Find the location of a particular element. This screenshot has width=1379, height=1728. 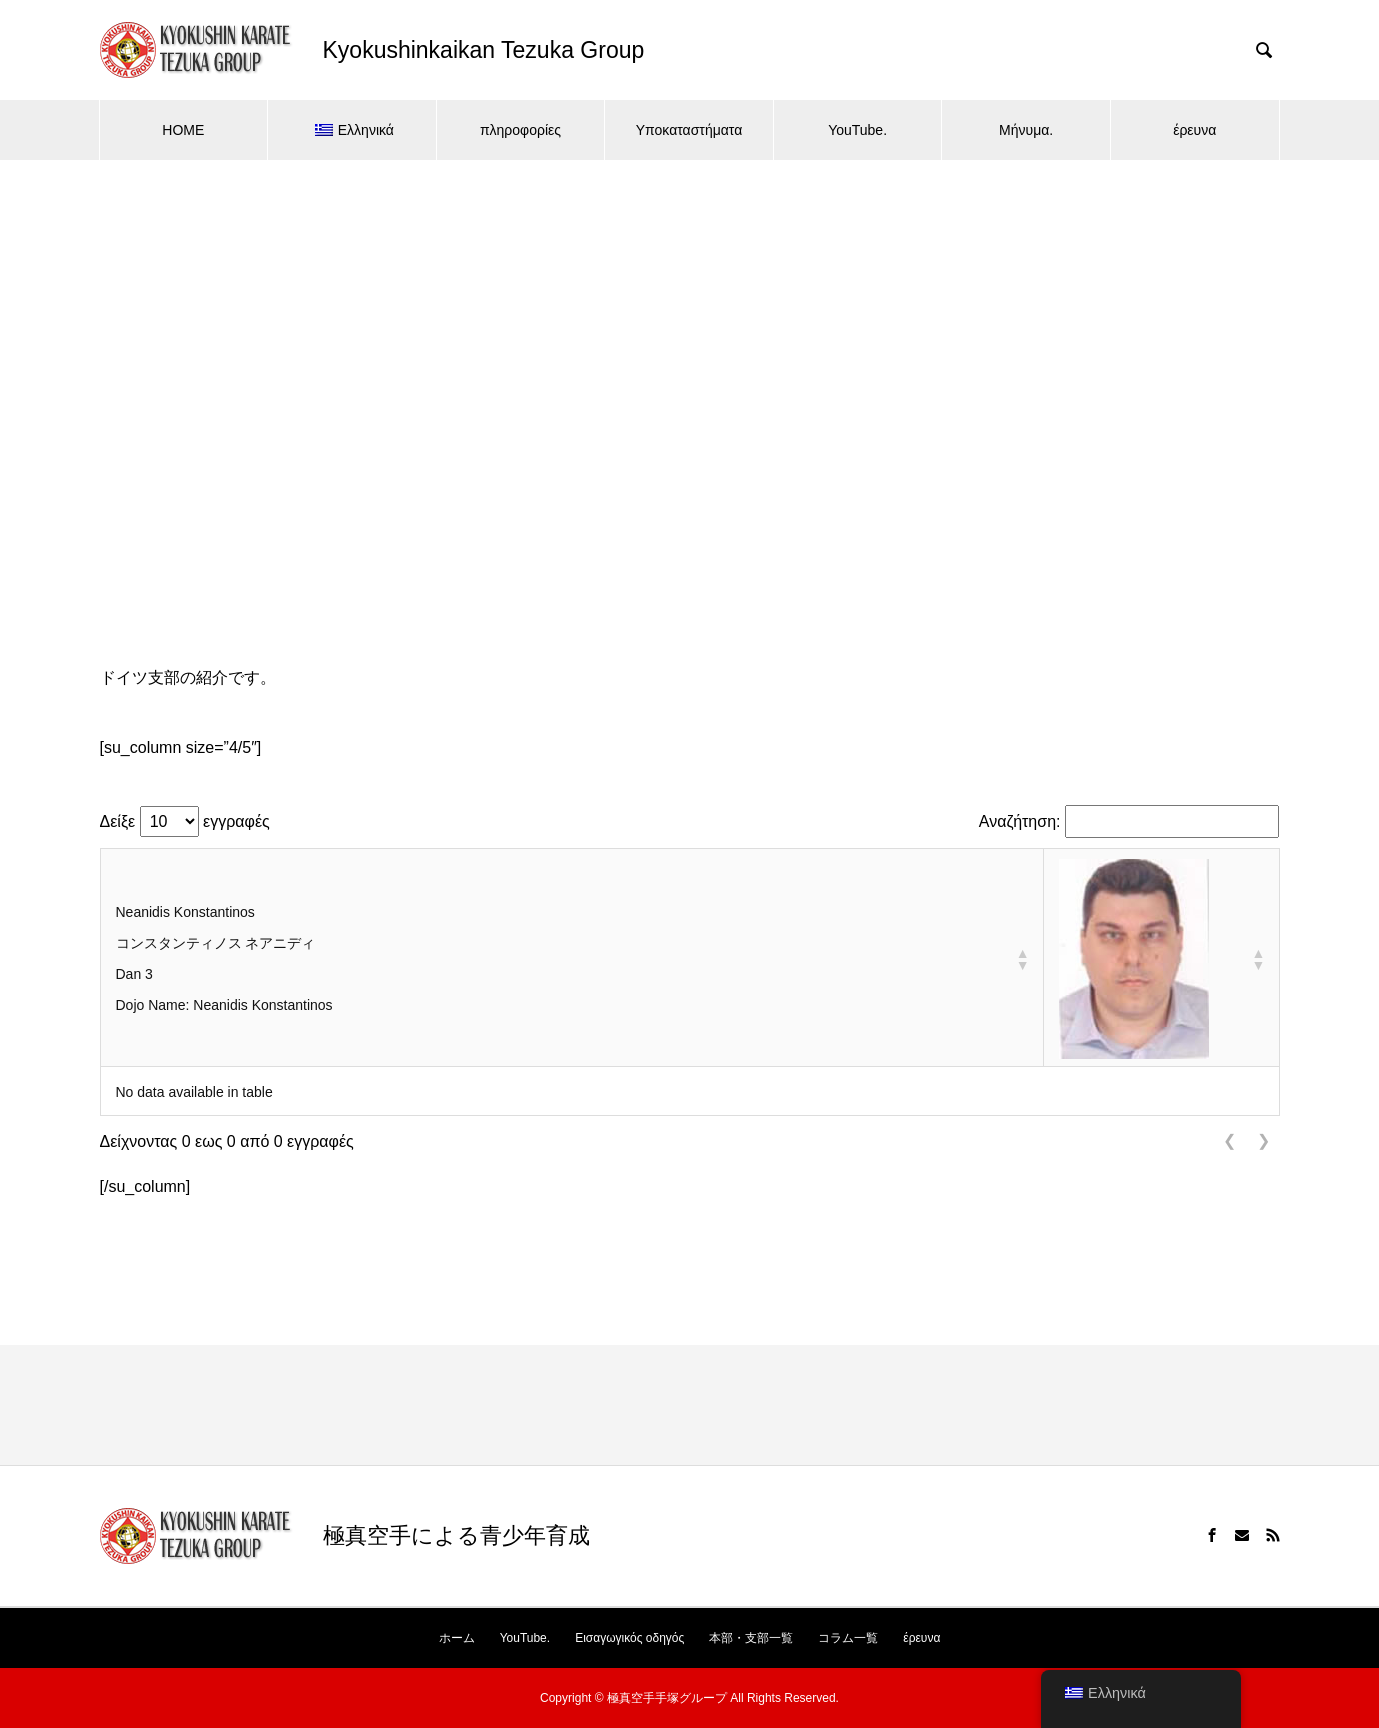

❮ [link] is located at coordinates (1229, 1140).